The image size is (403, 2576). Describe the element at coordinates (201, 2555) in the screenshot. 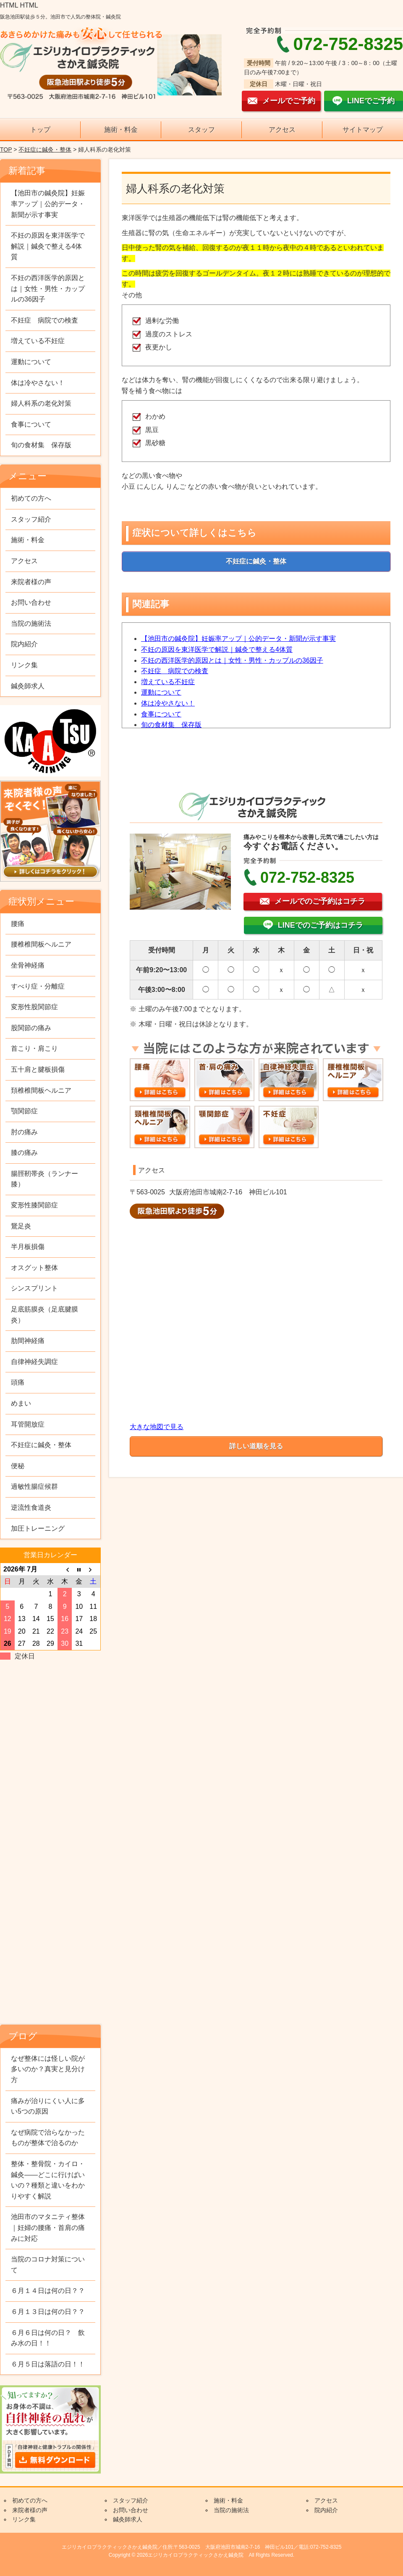

I see `Copyright © 2026エジリカイロプラクティックさかえ鍼灸院 All Rights Reserved.` at that location.